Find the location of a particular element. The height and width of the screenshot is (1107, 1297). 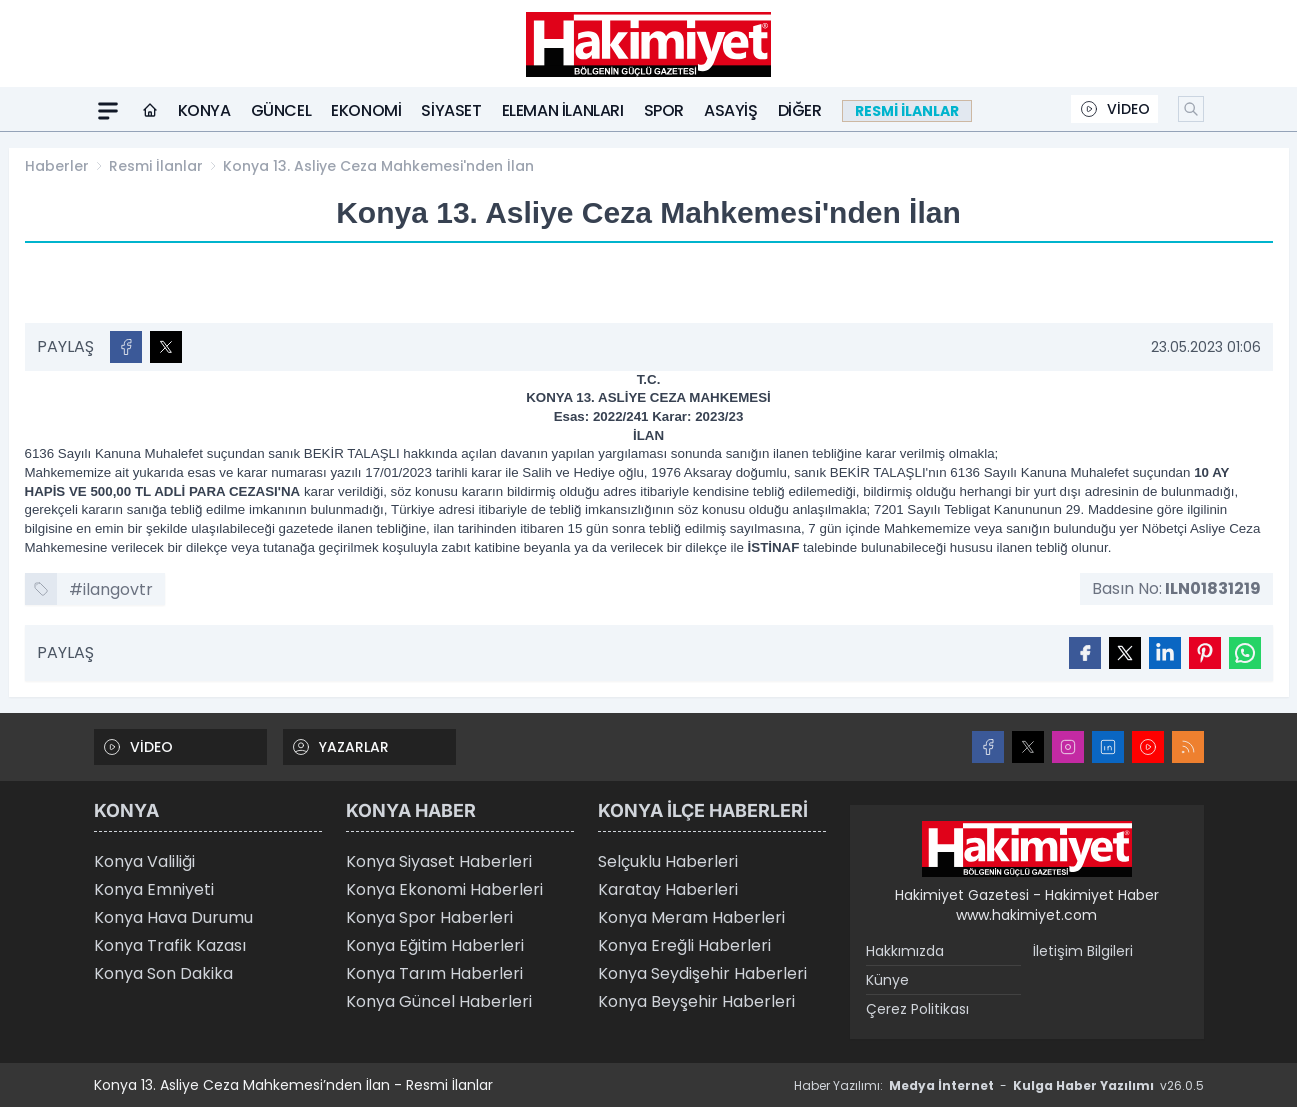

Resmi İlanlar is located at coordinates (156, 166).